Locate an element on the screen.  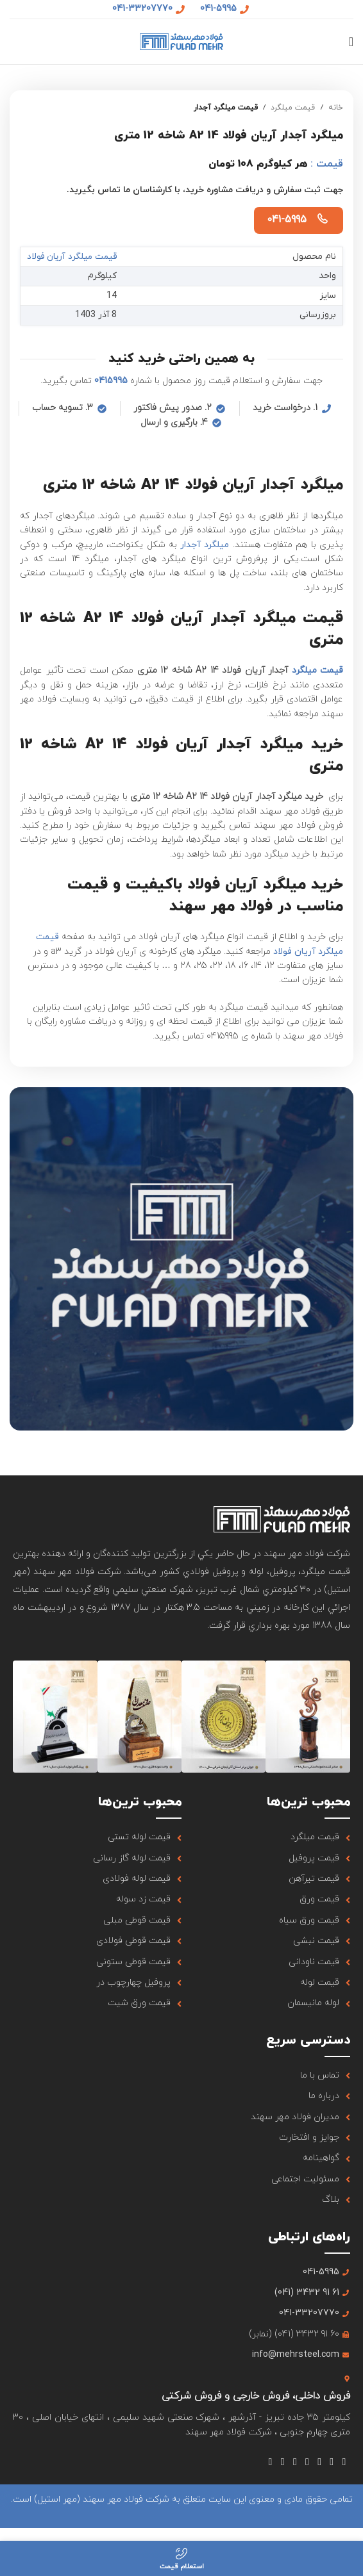
قیمت میلگرد is located at coordinates (293, 108).